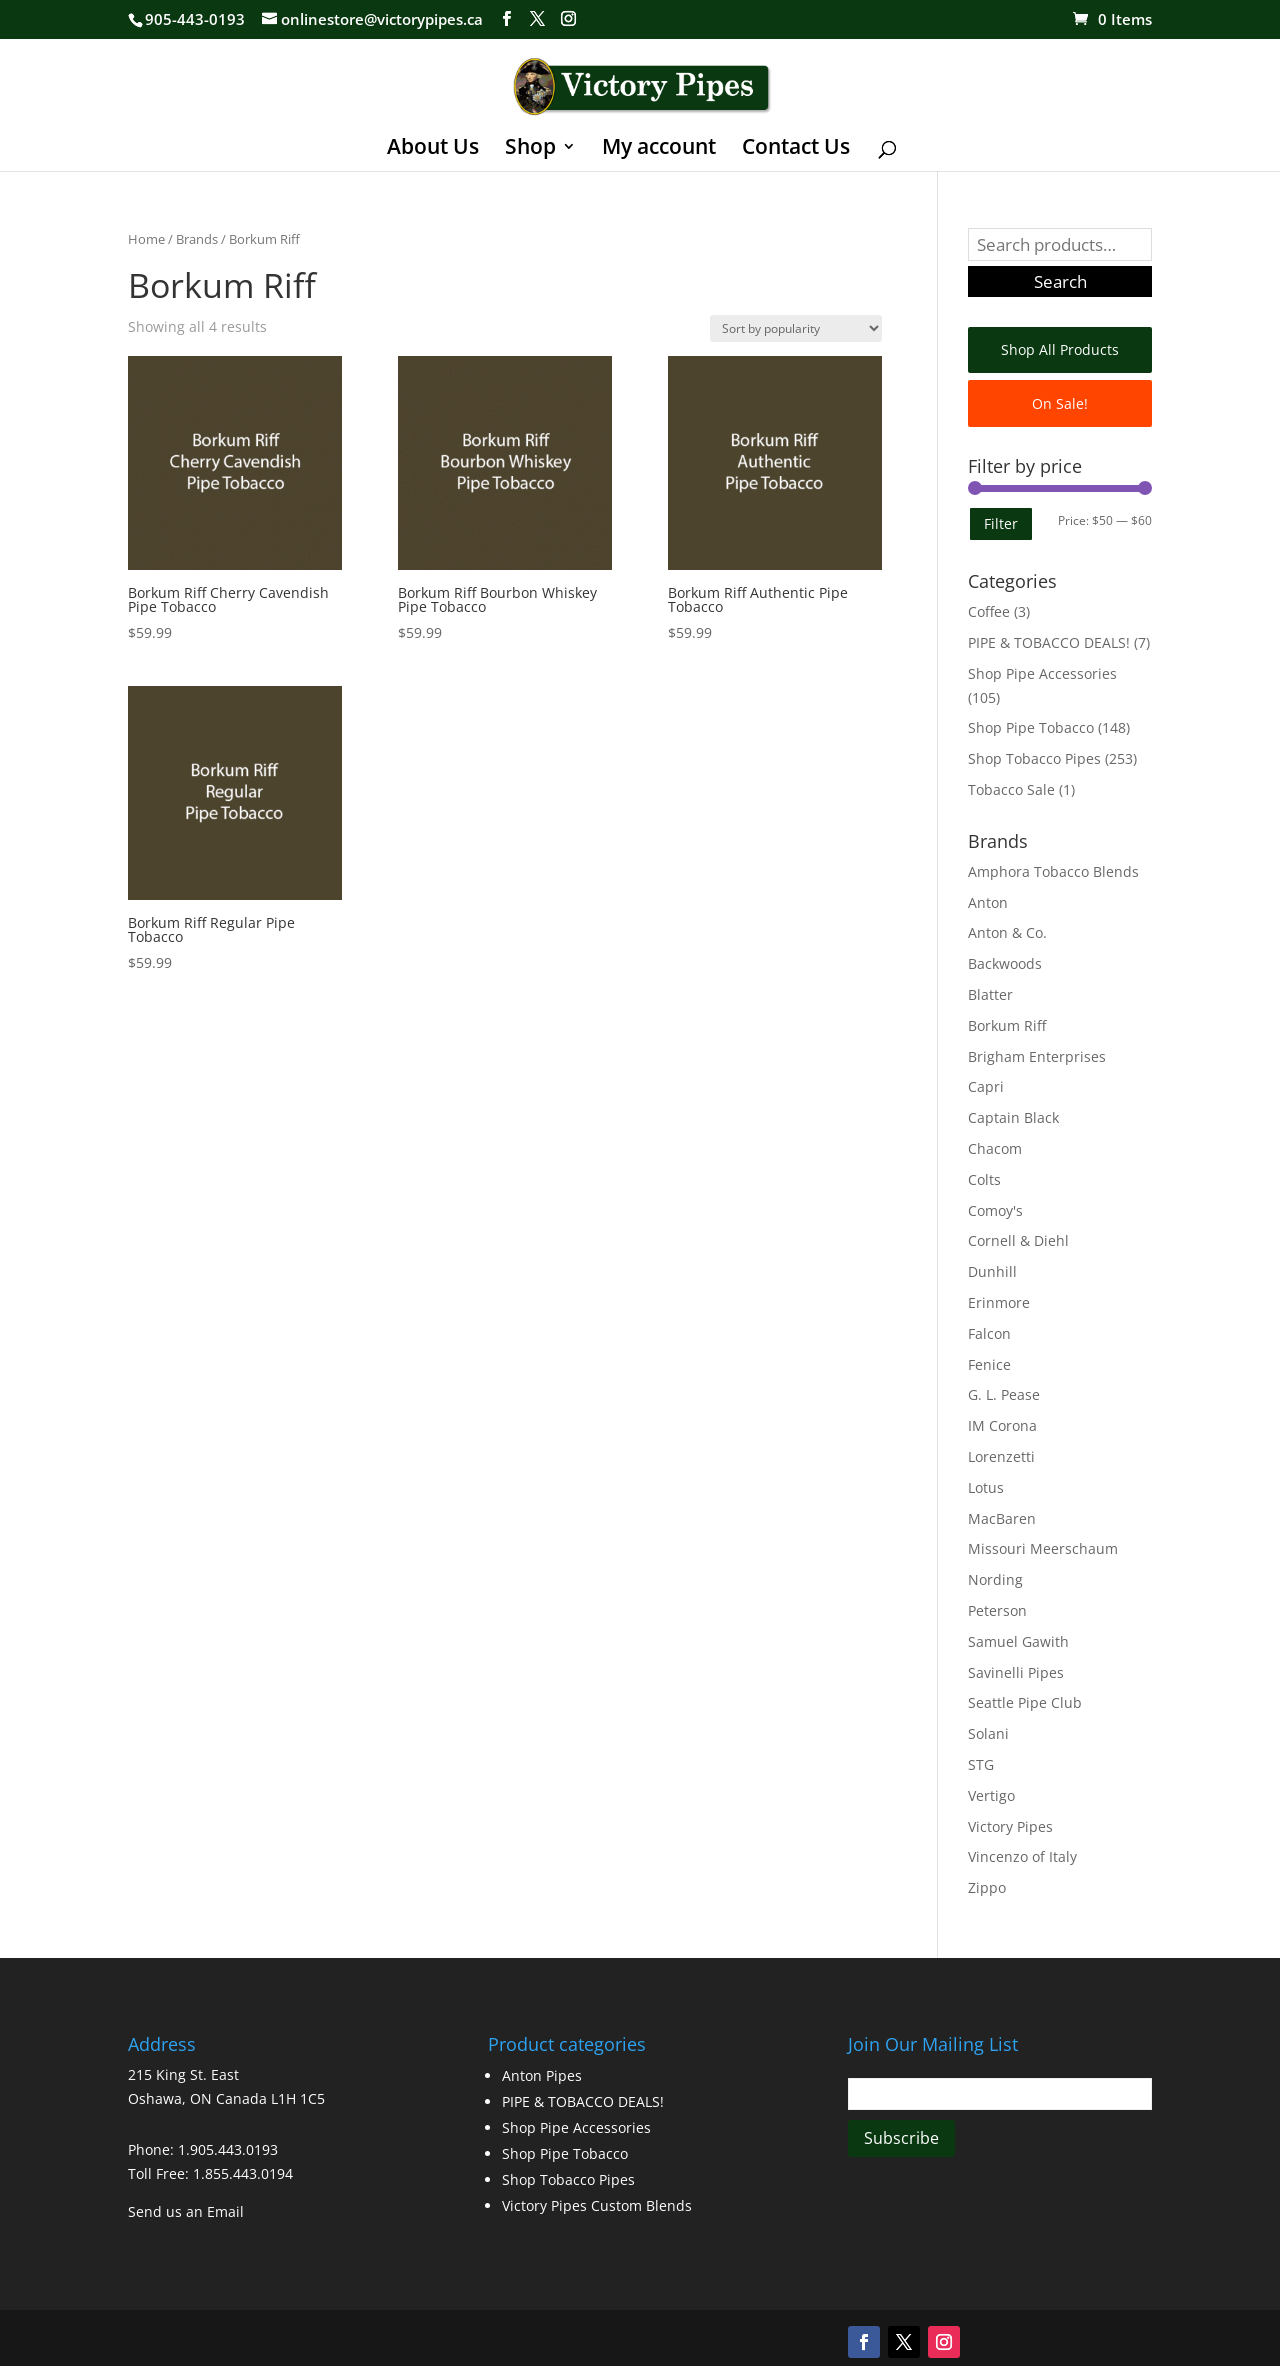 The width and height of the screenshot is (1280, 2366). Describe the element at coordinates (530, 149) in the screenshot. I see `Shop` at that location.